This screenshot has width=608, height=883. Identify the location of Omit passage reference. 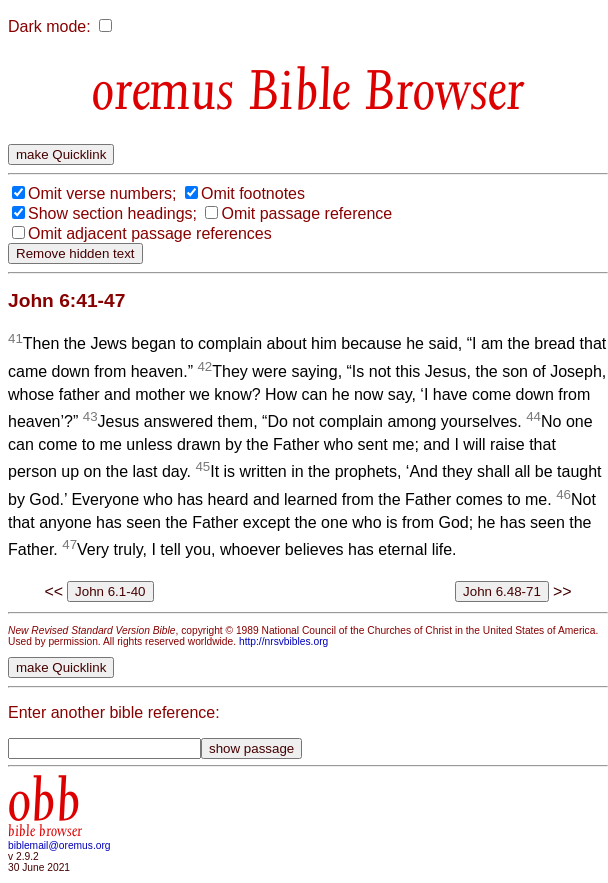
(306, 213).